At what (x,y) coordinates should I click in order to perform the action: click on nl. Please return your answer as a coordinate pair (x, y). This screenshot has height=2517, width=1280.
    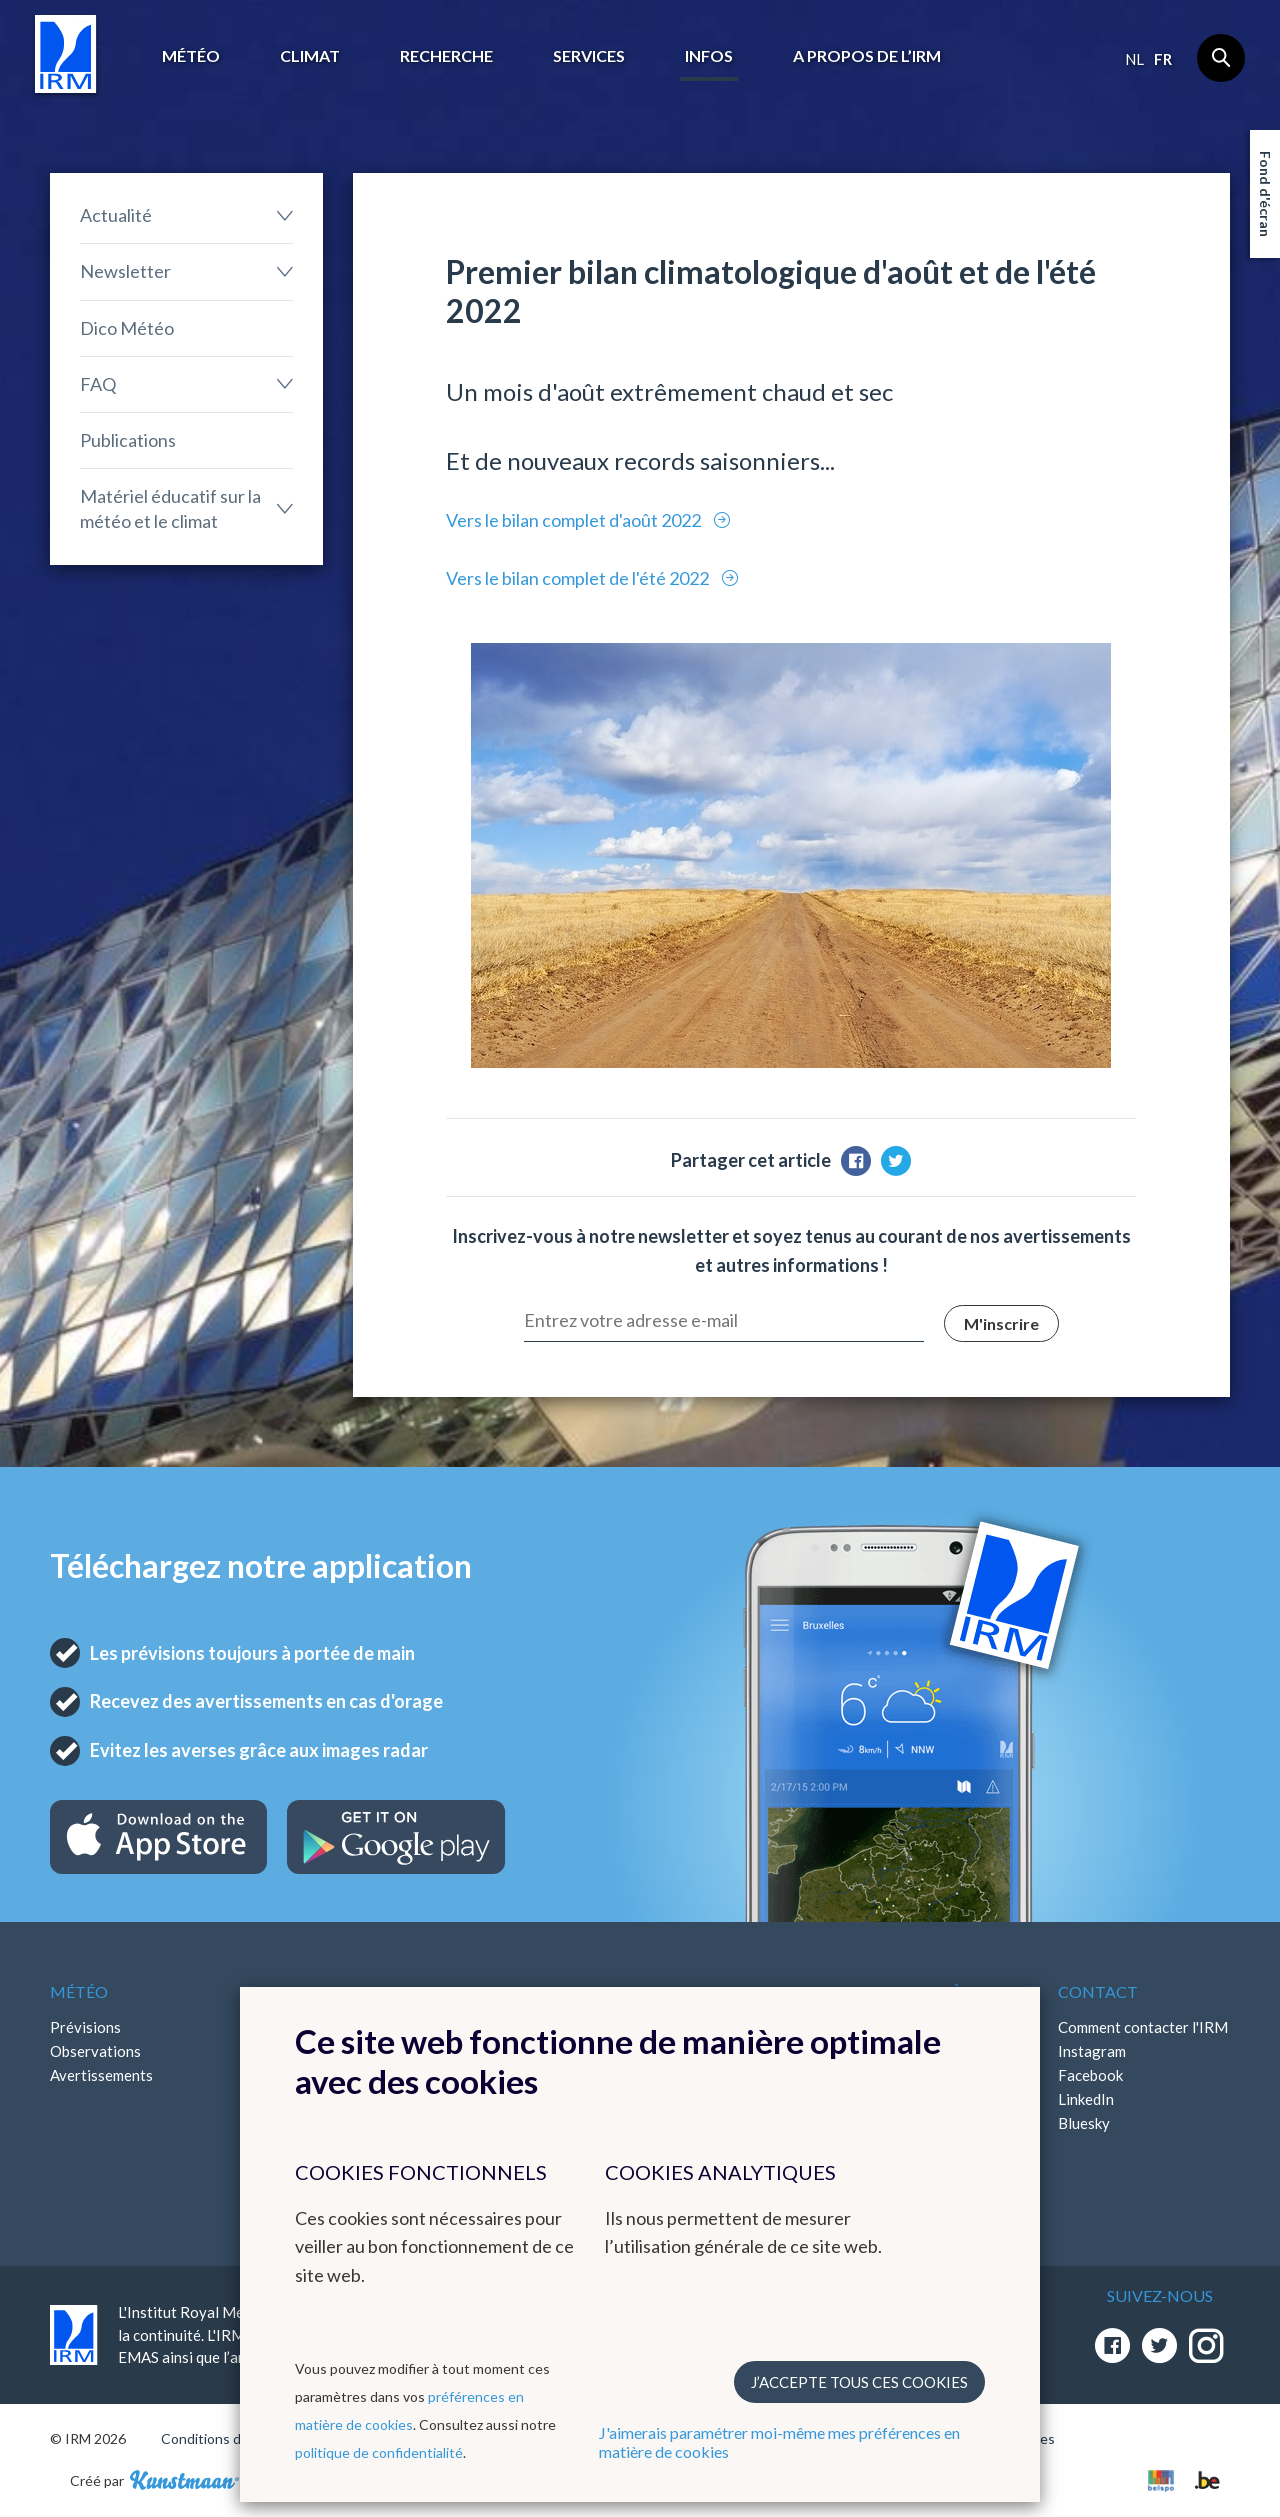
    Looking at the image, I should click on (1134, 59).